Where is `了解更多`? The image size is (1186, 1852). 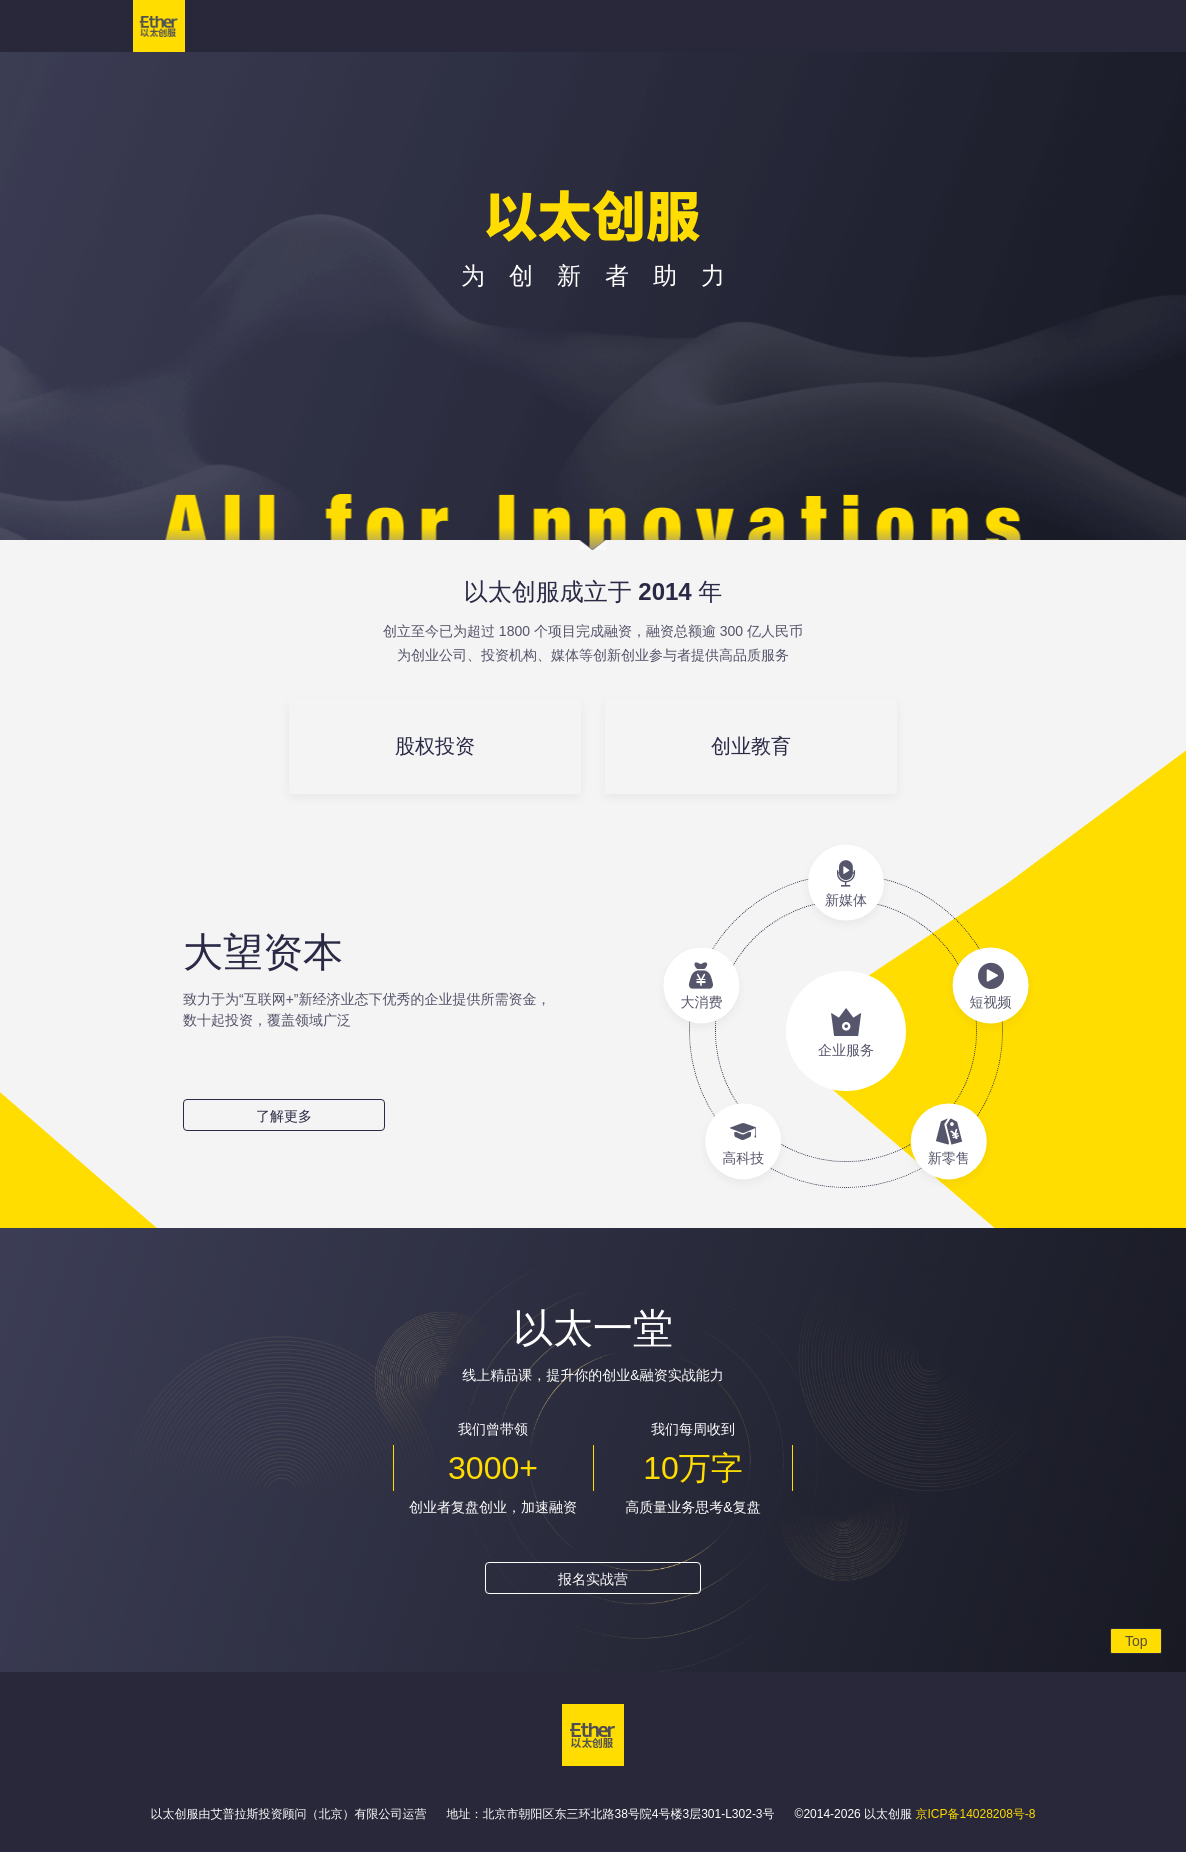 了解更多 is located at coordinates (284, 1116).